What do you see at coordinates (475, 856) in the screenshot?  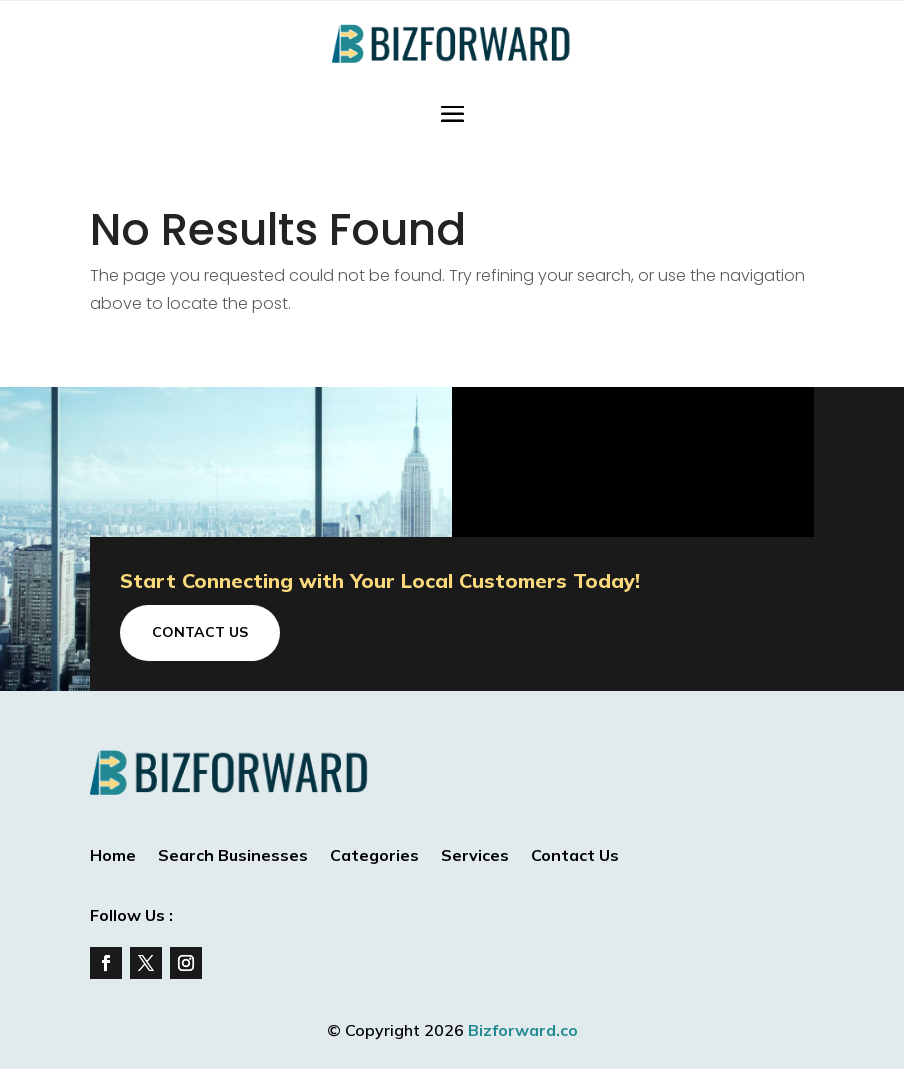 I see `Services` at bounding box center [475, 856].